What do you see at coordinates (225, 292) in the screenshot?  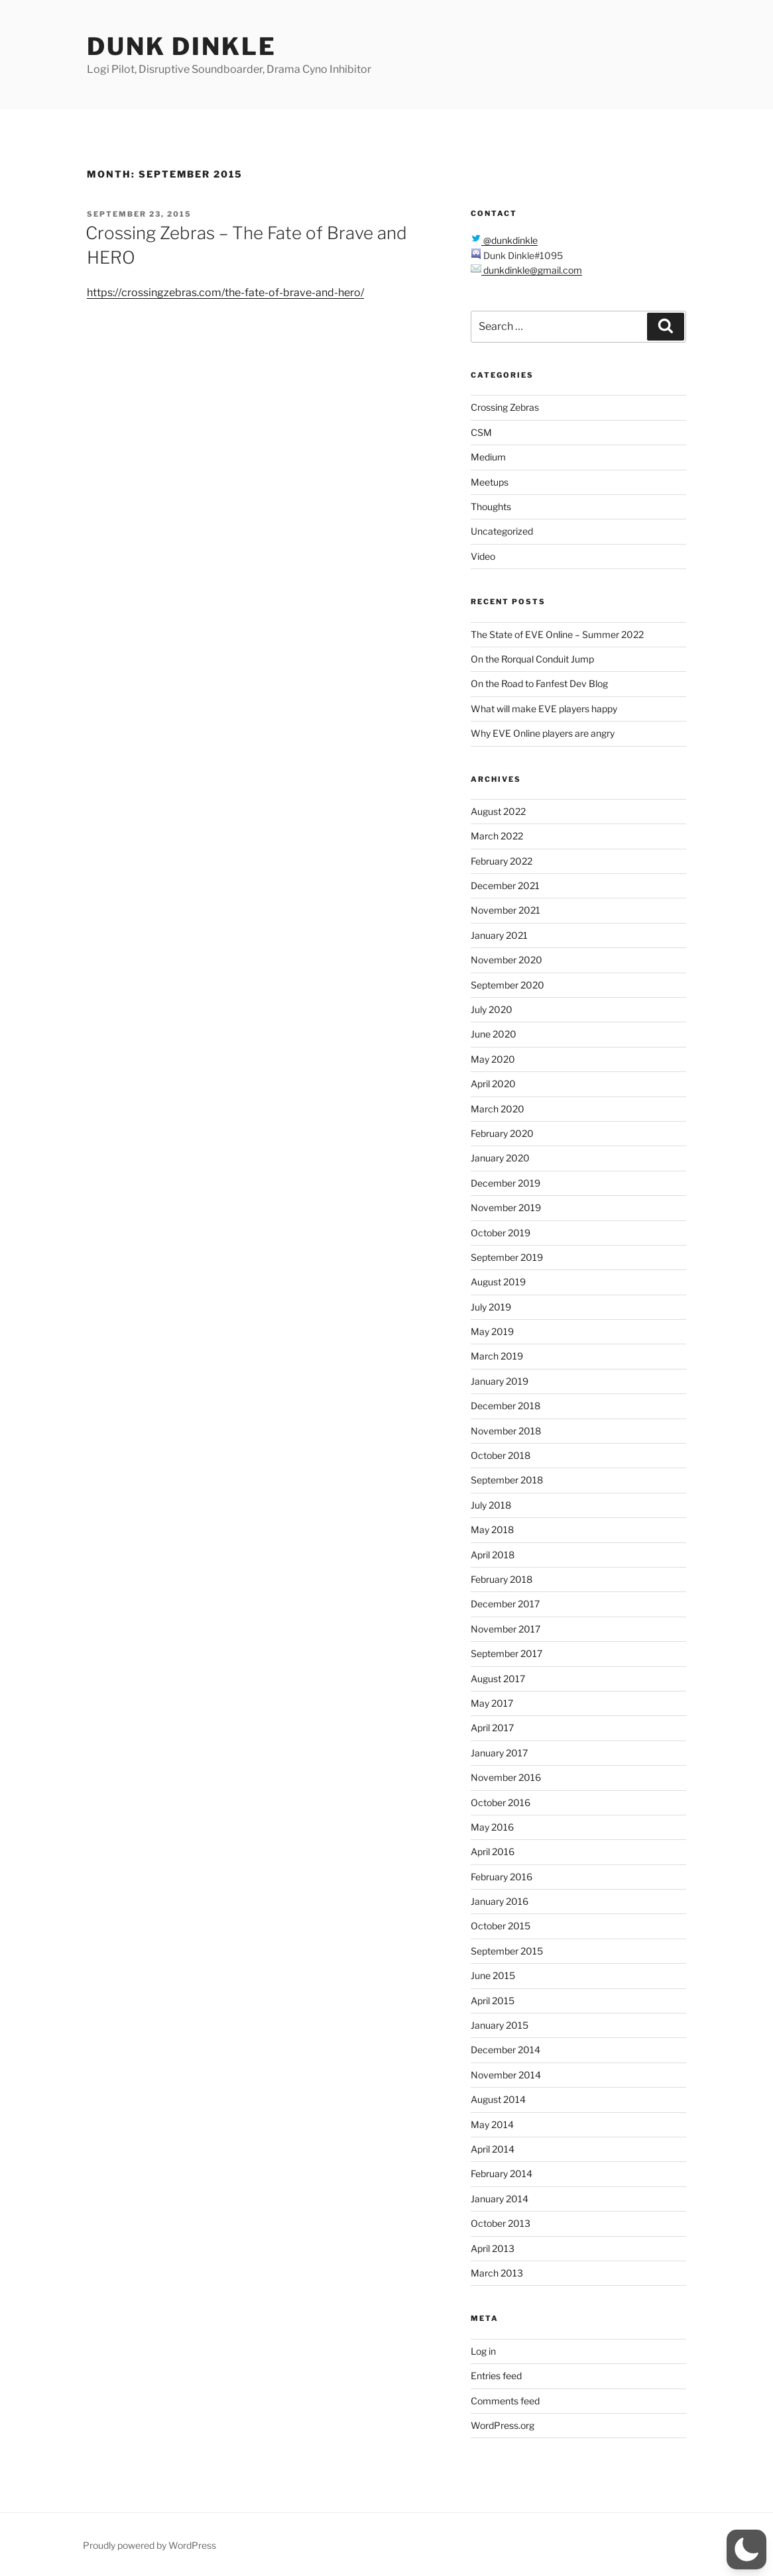 I see `https://crossingzebras.com/the-fate-of-brave-and-hero/` at bounding box center [225, 292].